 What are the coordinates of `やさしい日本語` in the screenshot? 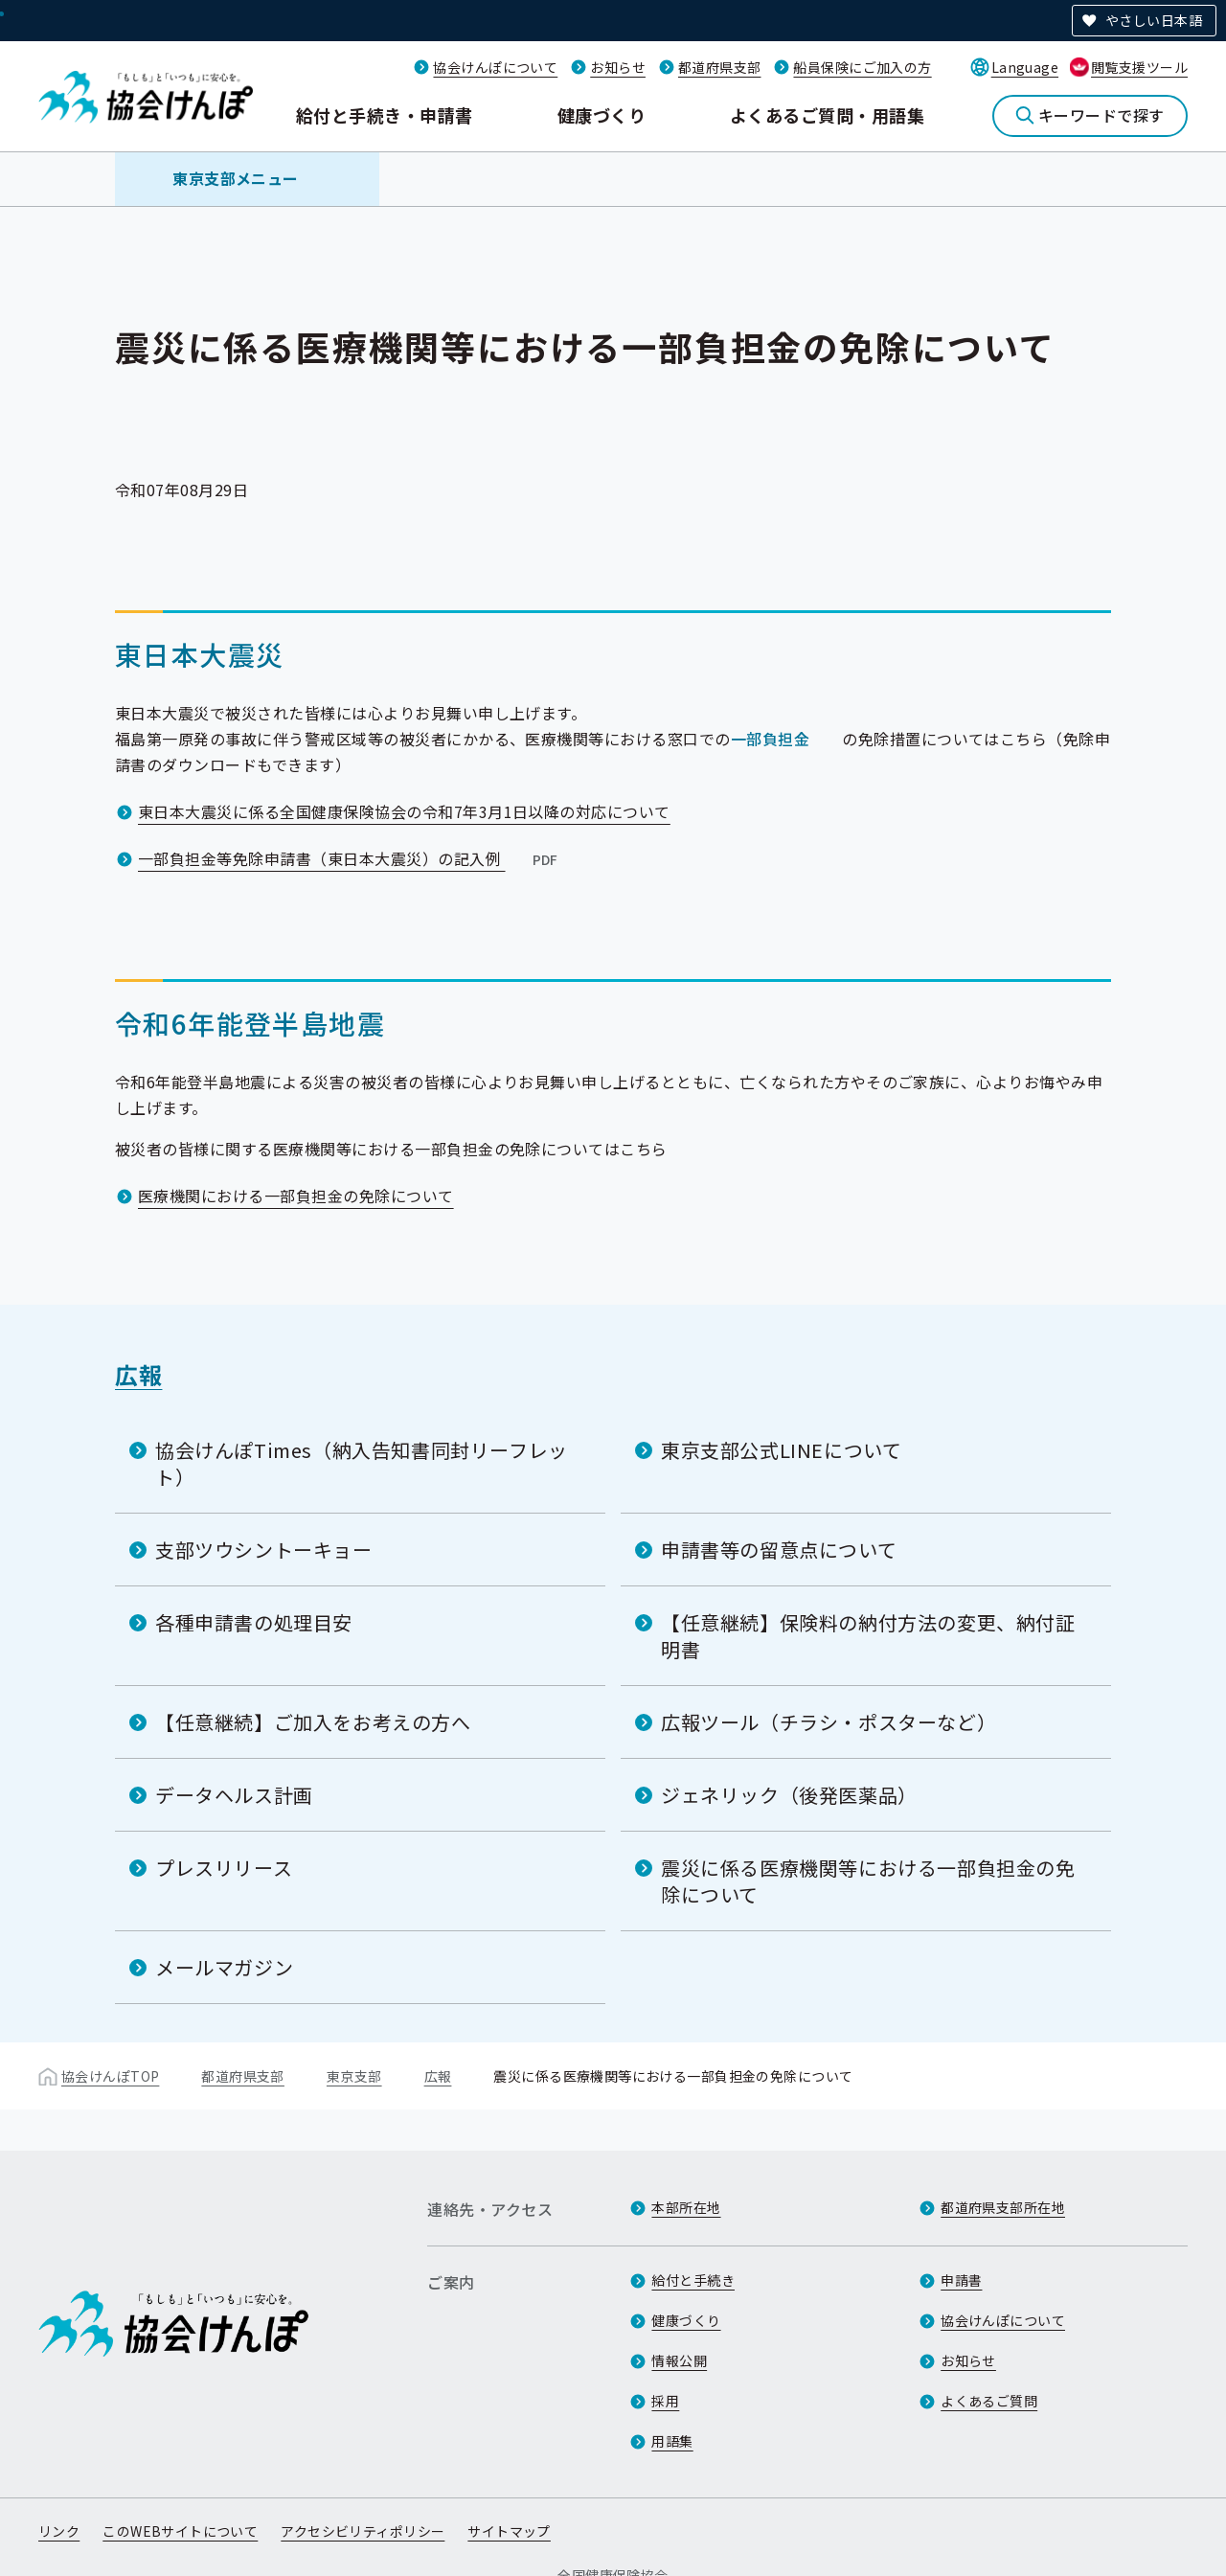 It's located at (1153, 20).